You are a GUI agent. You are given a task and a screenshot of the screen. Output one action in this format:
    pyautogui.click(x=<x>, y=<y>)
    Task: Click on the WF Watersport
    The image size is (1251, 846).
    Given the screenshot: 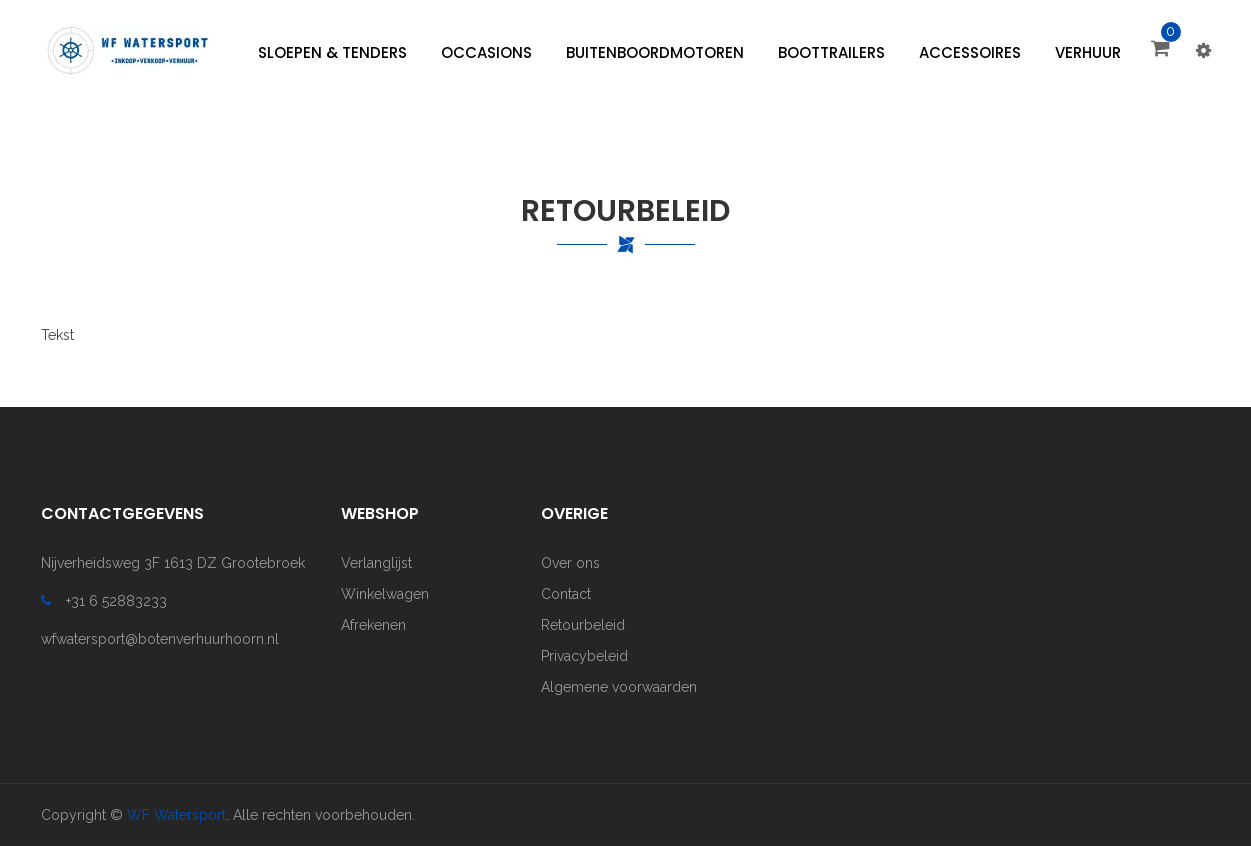 What is the action you would take?
    pyautogui.click(x=176, y=815)
    